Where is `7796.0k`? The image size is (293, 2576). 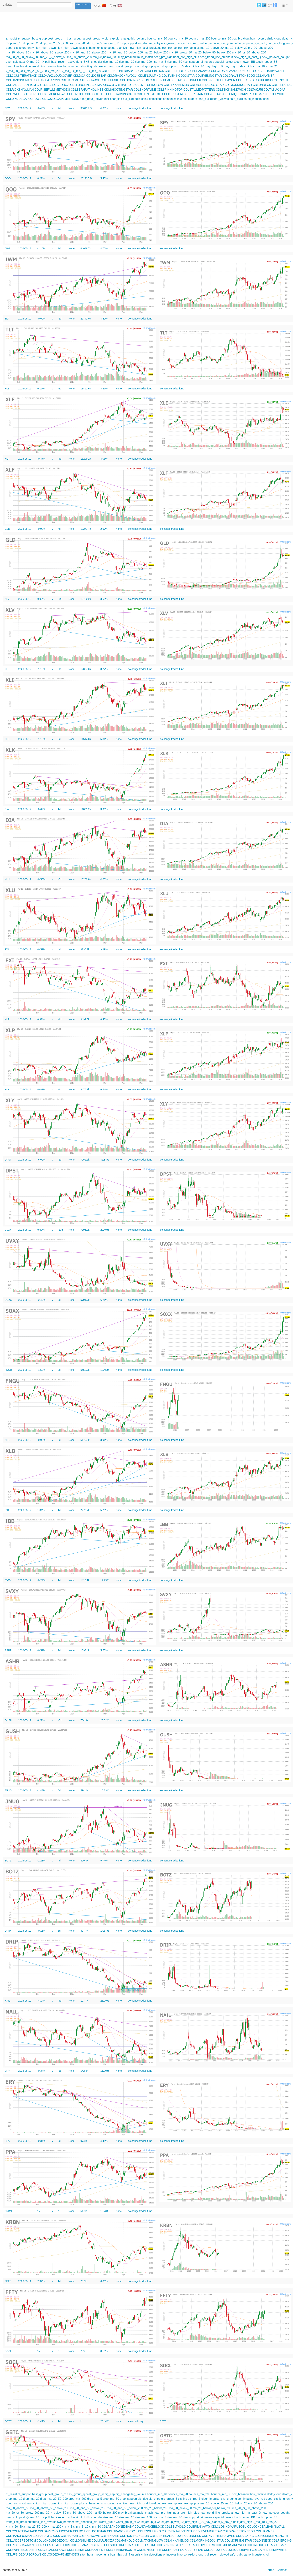 7796.0k is located at coordinates (84, 1229).